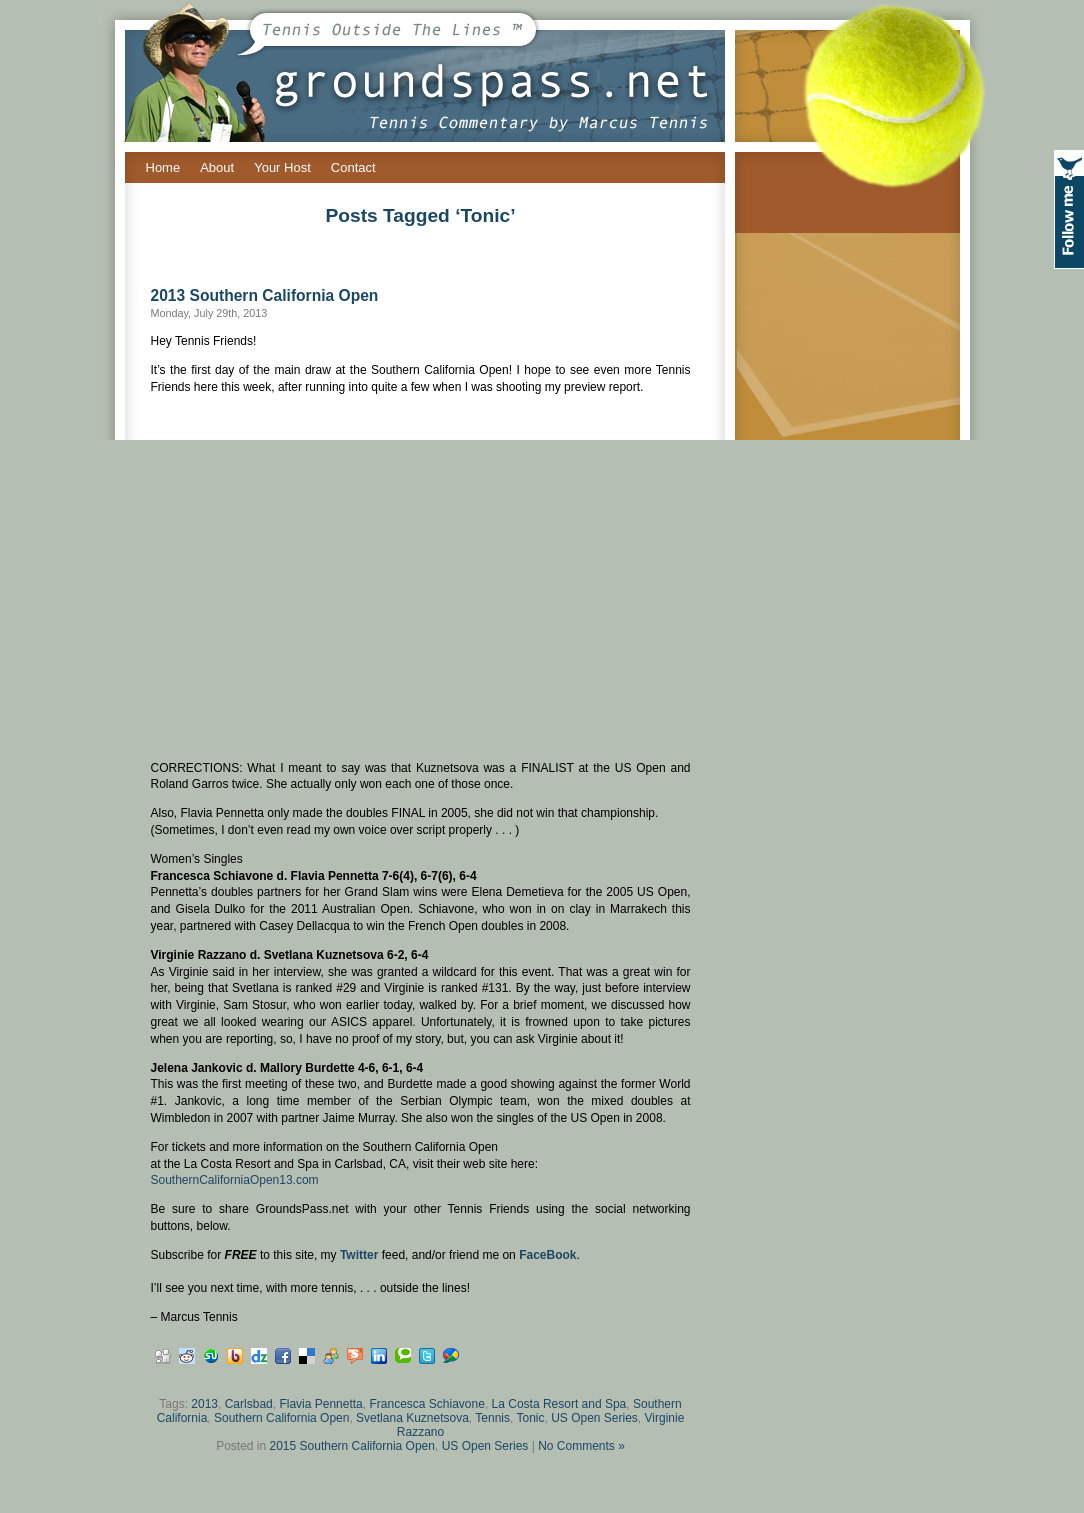 This screenshot has height=1513, width=1084. I want to click on Tonic, so click(530, 1418).